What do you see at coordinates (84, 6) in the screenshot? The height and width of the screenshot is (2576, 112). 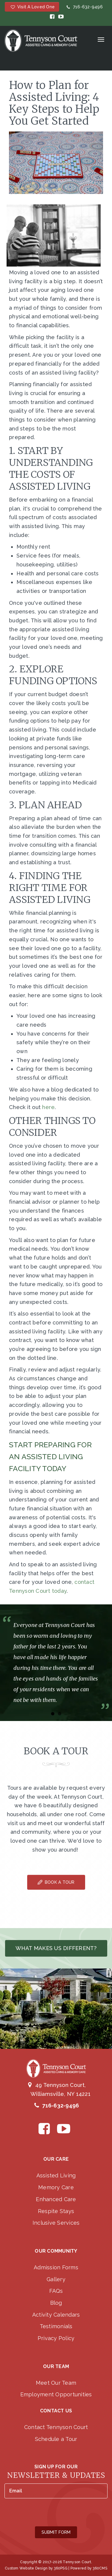 I see `716-632-9496` at bounding box center [84, 6].